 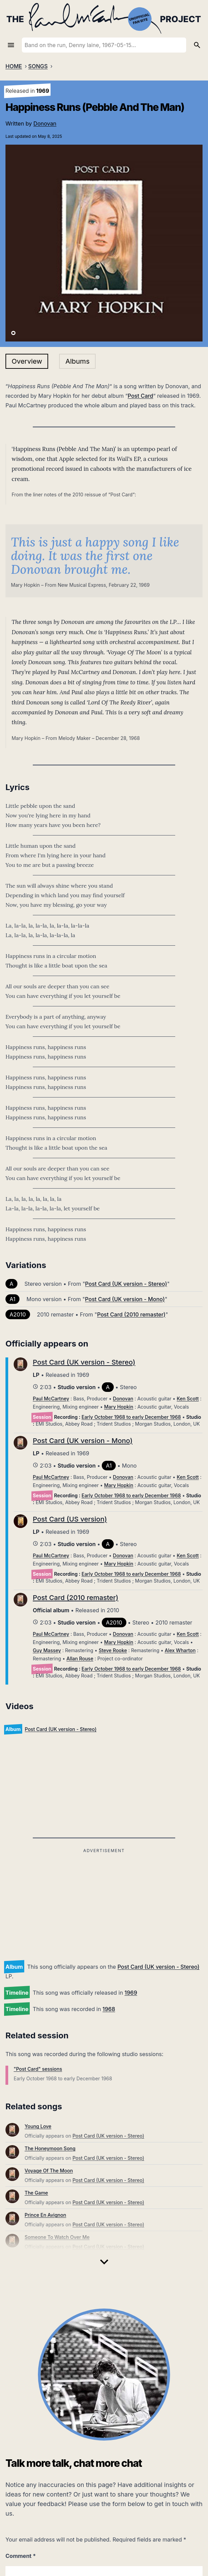 I want to click on Albums, so click(x=77, y=361).